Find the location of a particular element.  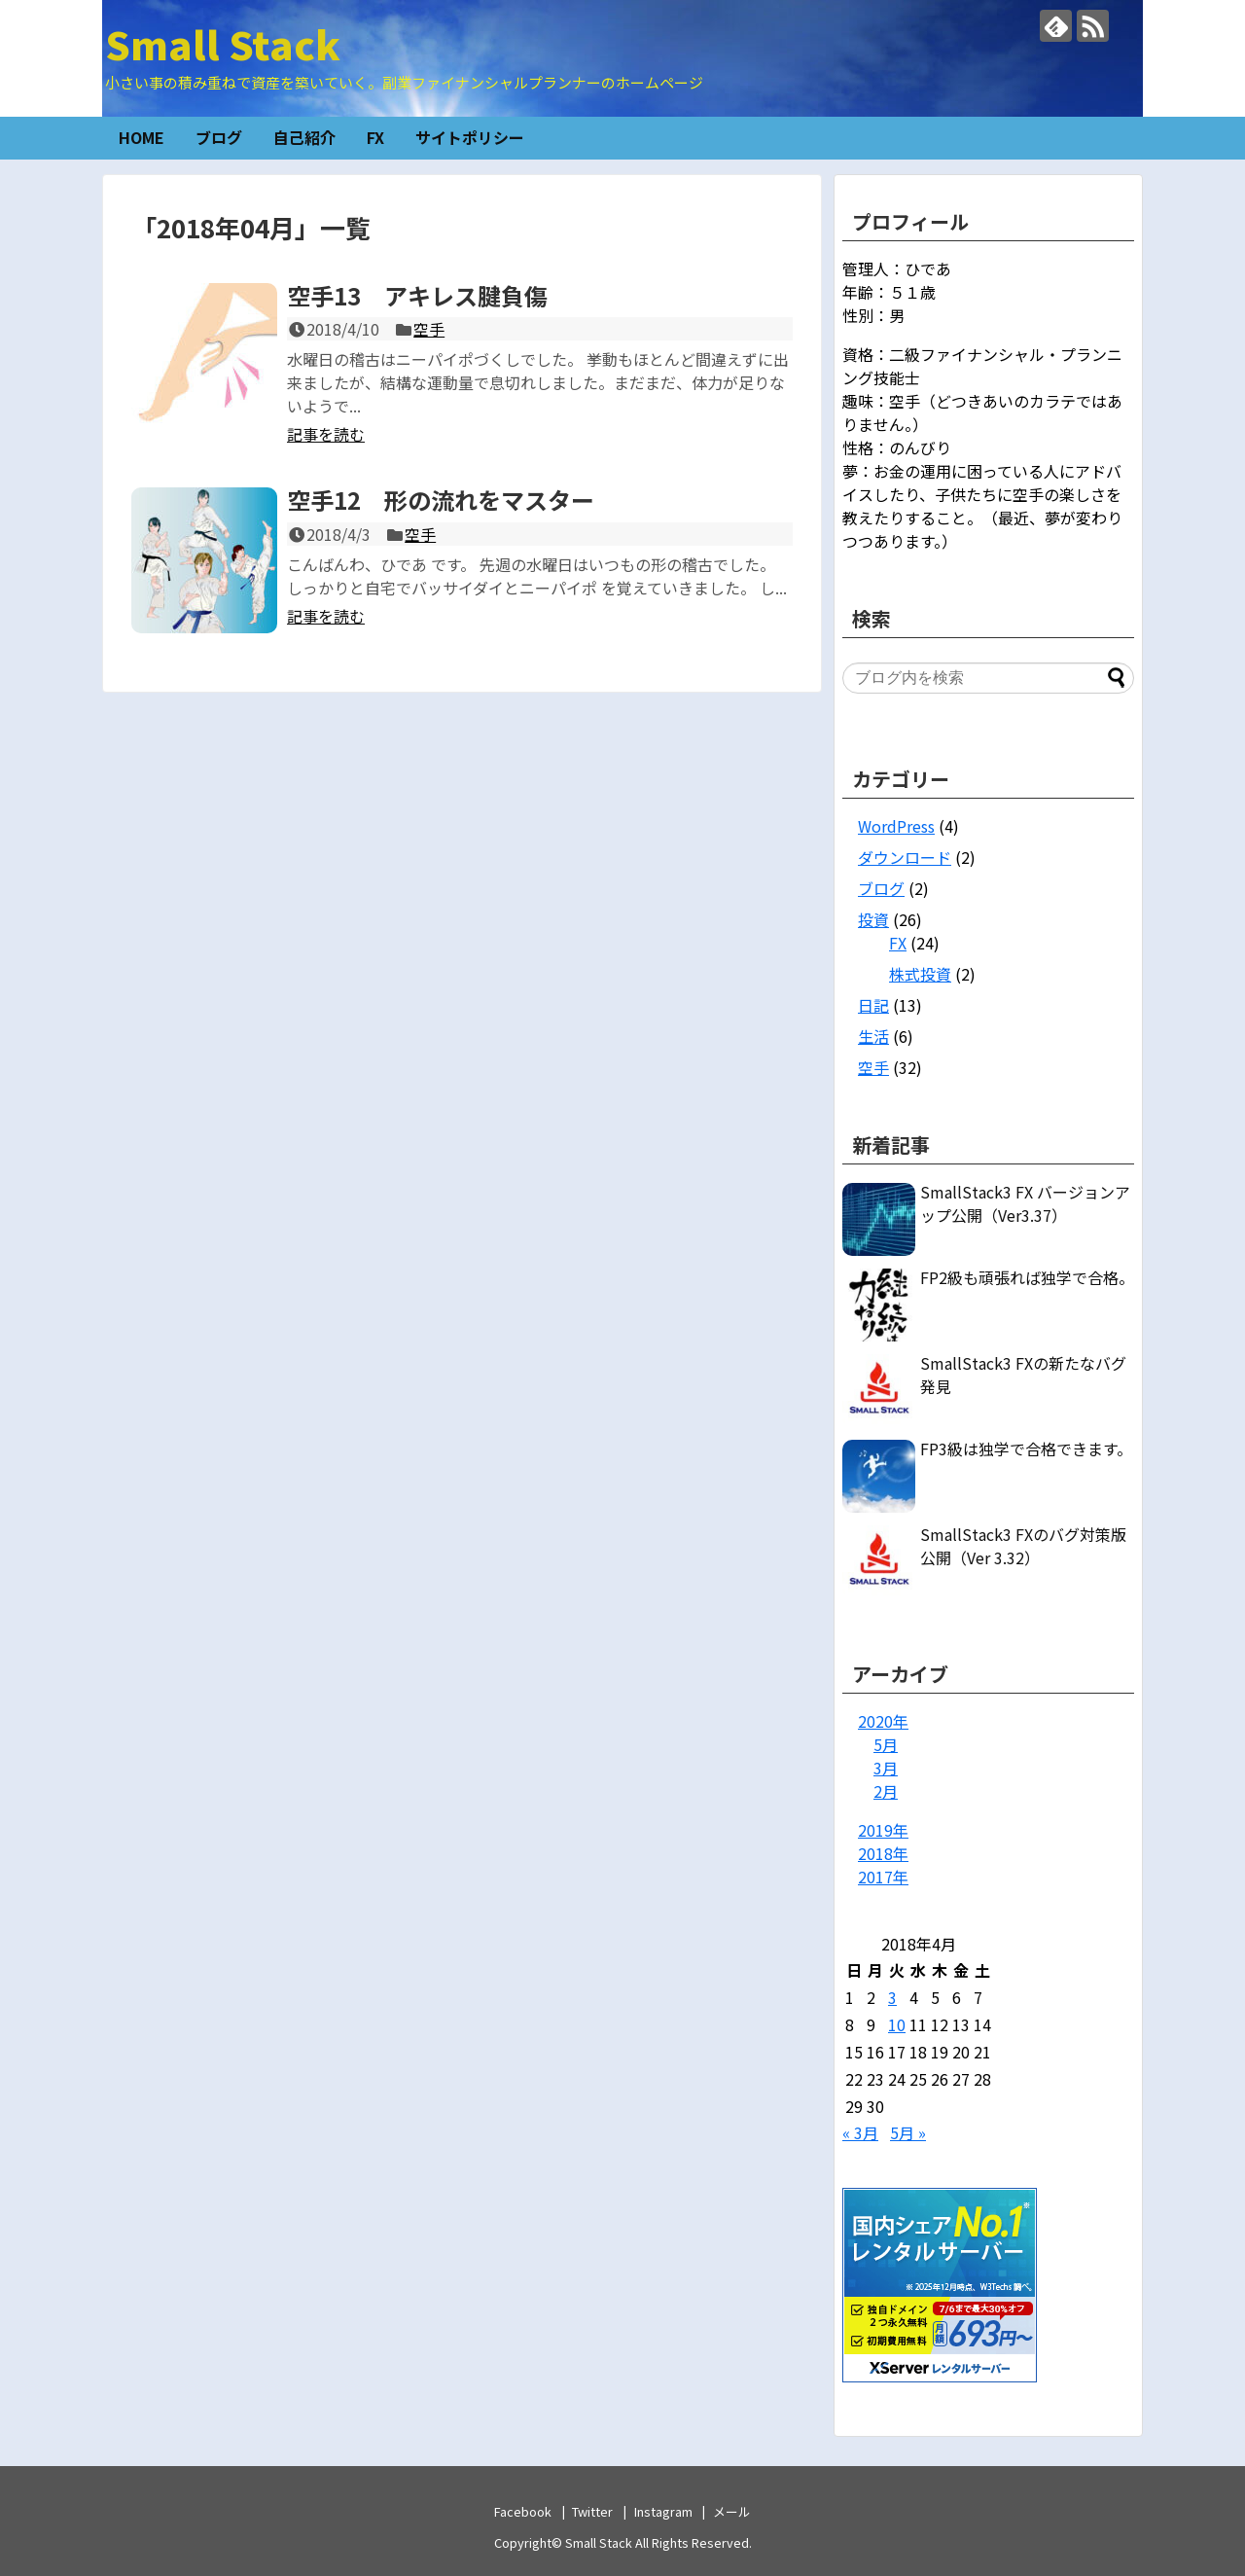

ダウンロード is located at coordinates (904, 857).